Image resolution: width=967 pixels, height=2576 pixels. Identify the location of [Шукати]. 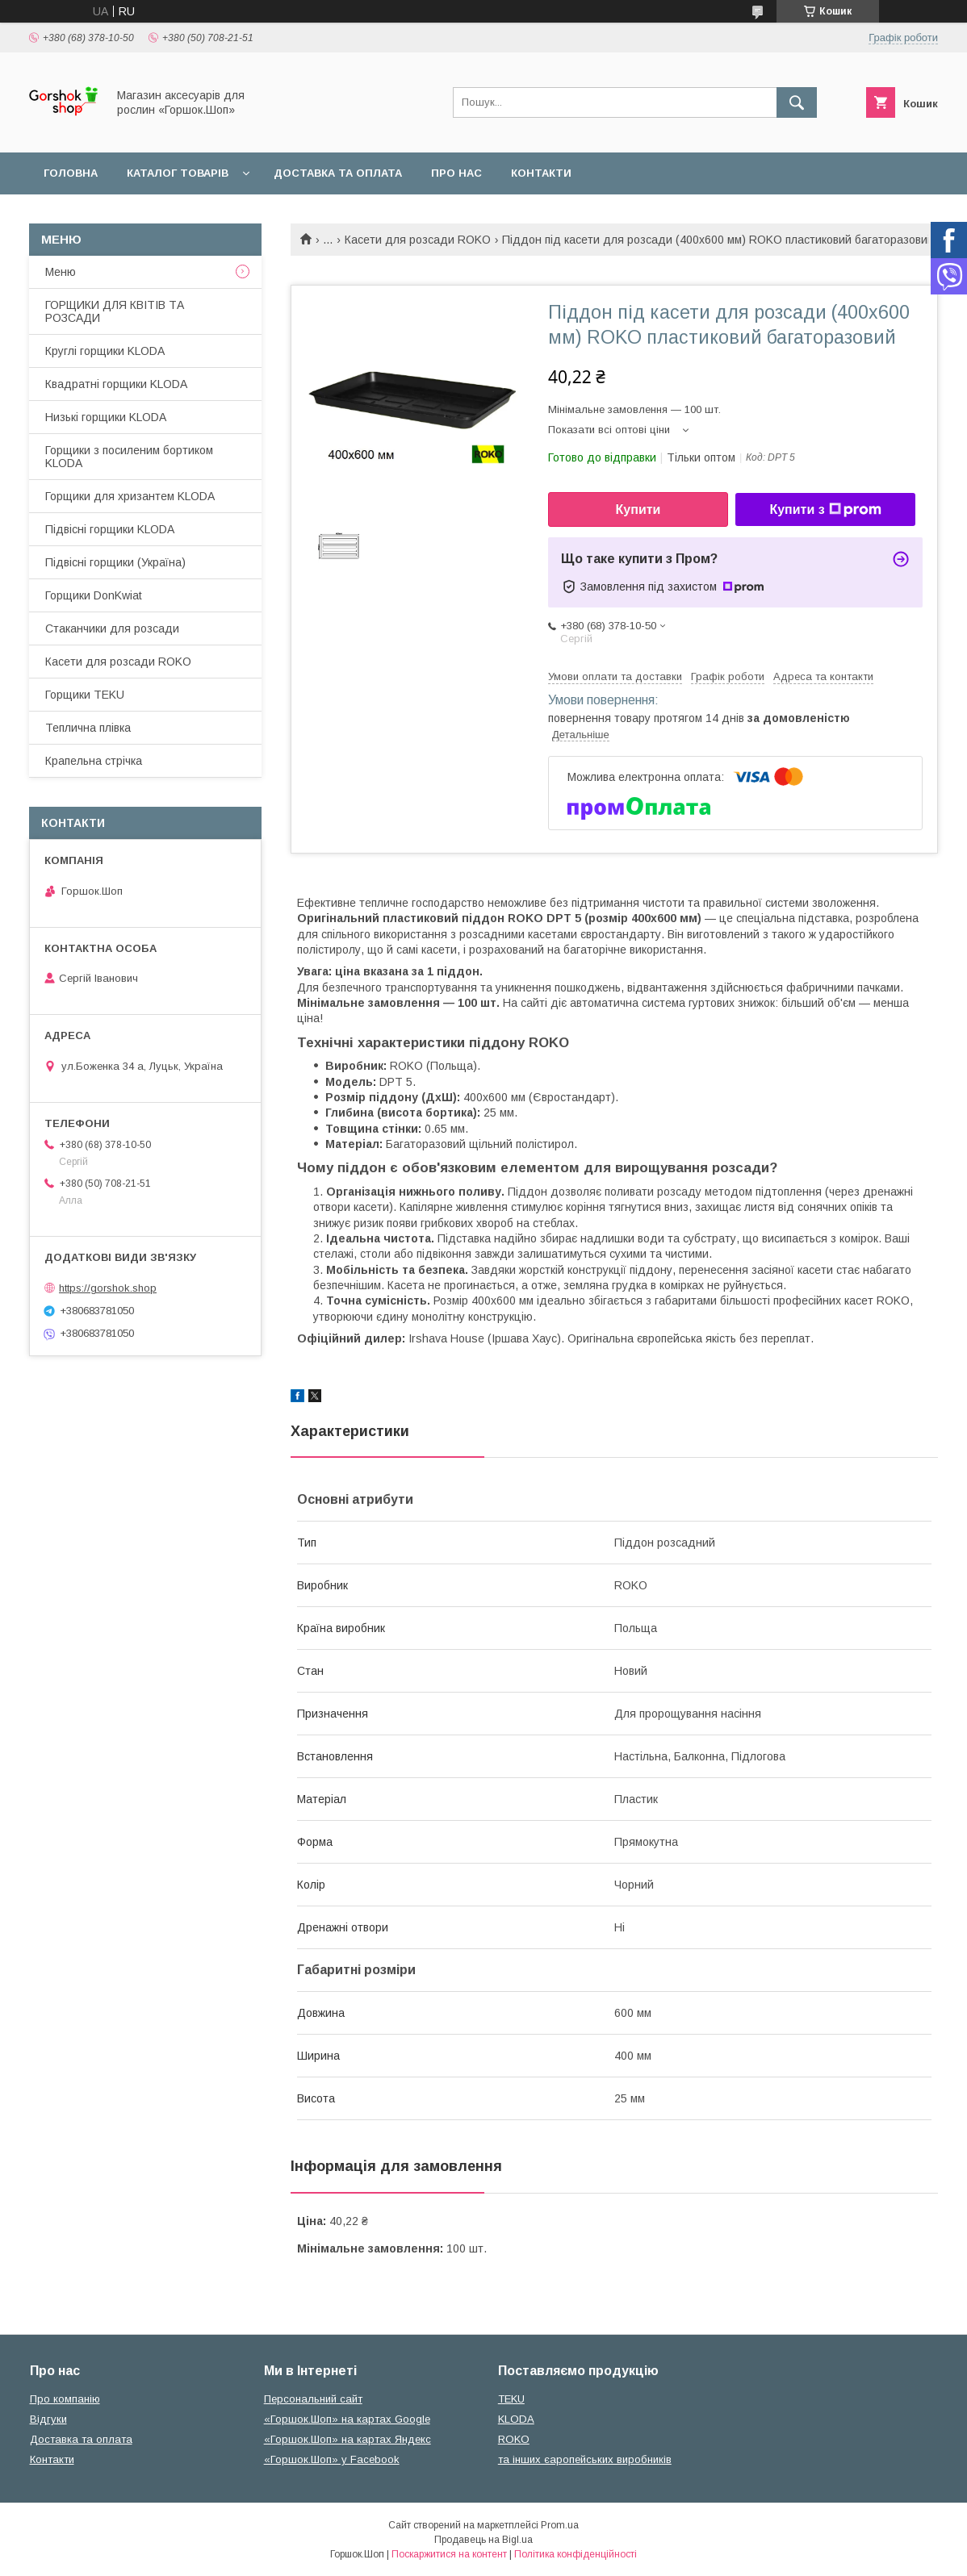
(797, 102).